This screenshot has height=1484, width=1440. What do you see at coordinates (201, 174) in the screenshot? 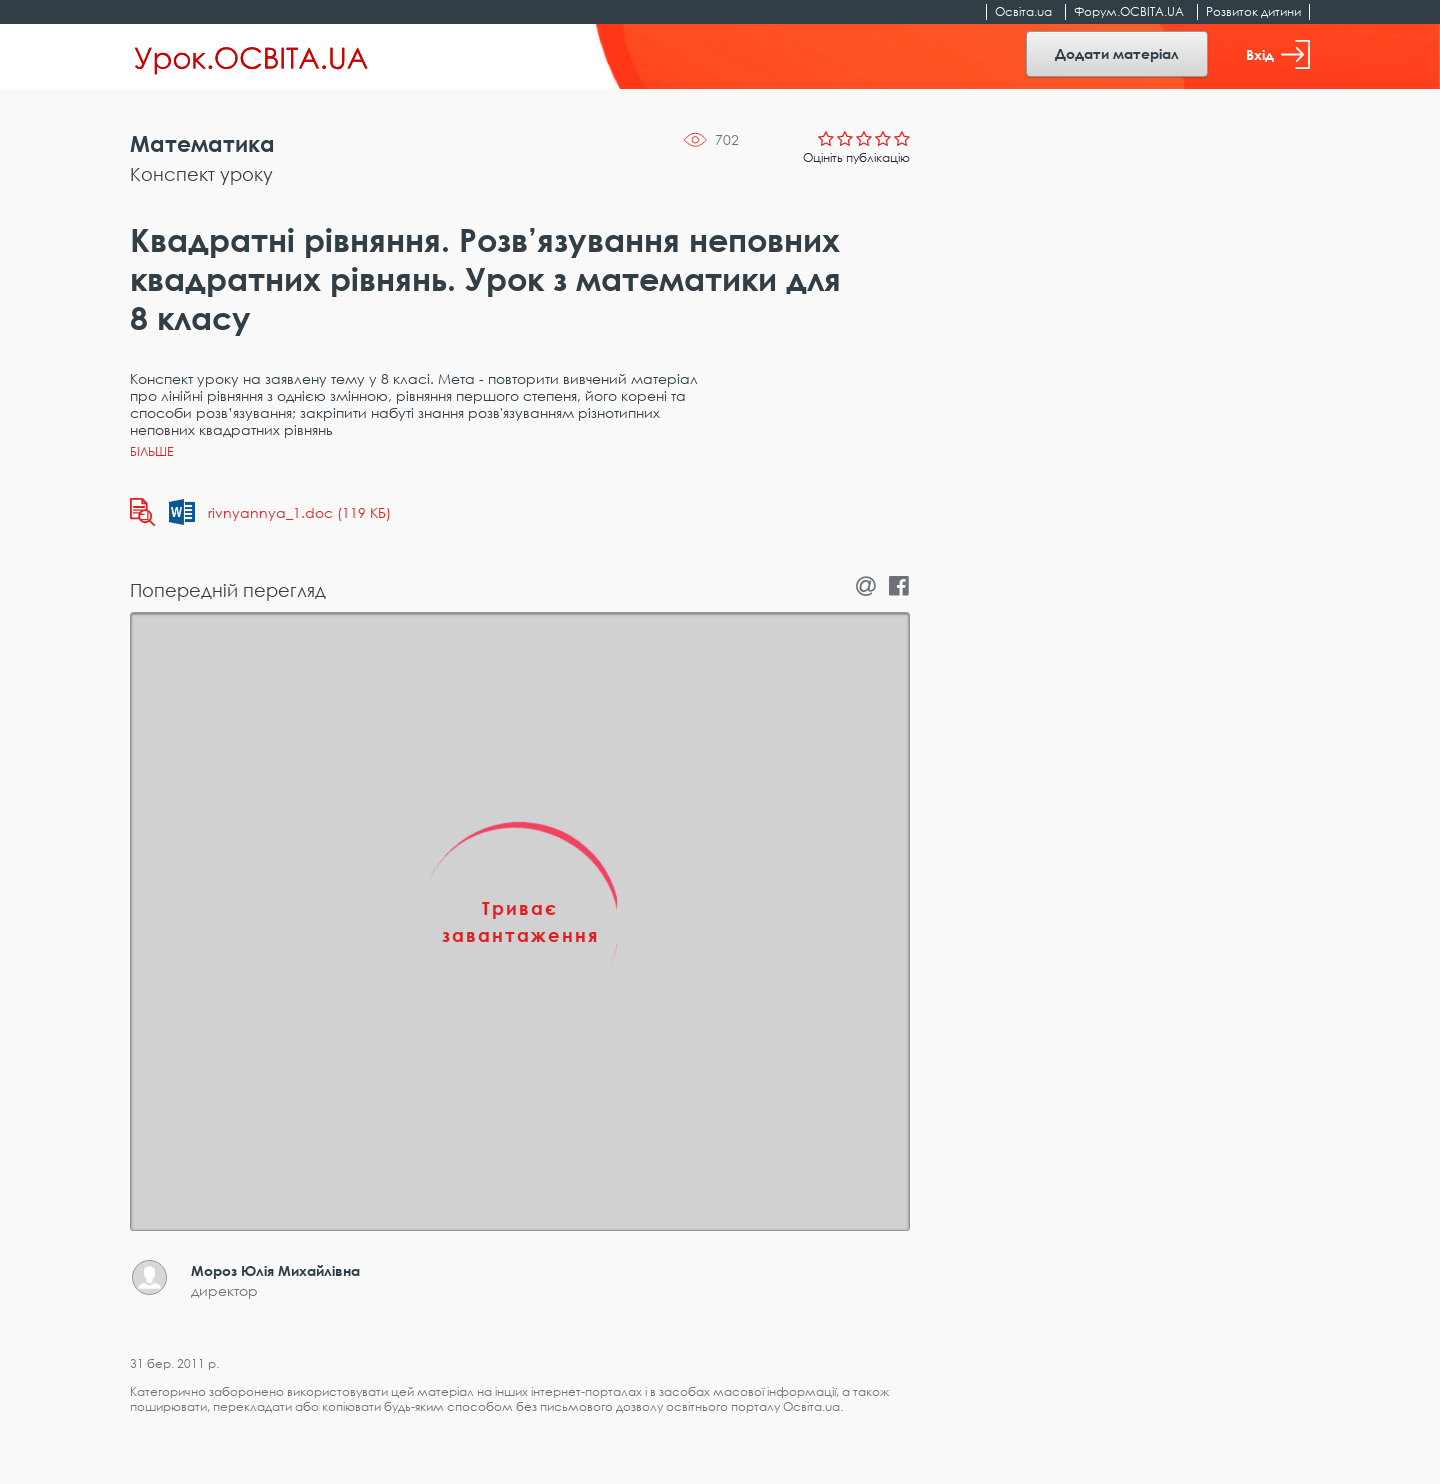
I see `Конспект уроку` at bounding box center [201, 174].